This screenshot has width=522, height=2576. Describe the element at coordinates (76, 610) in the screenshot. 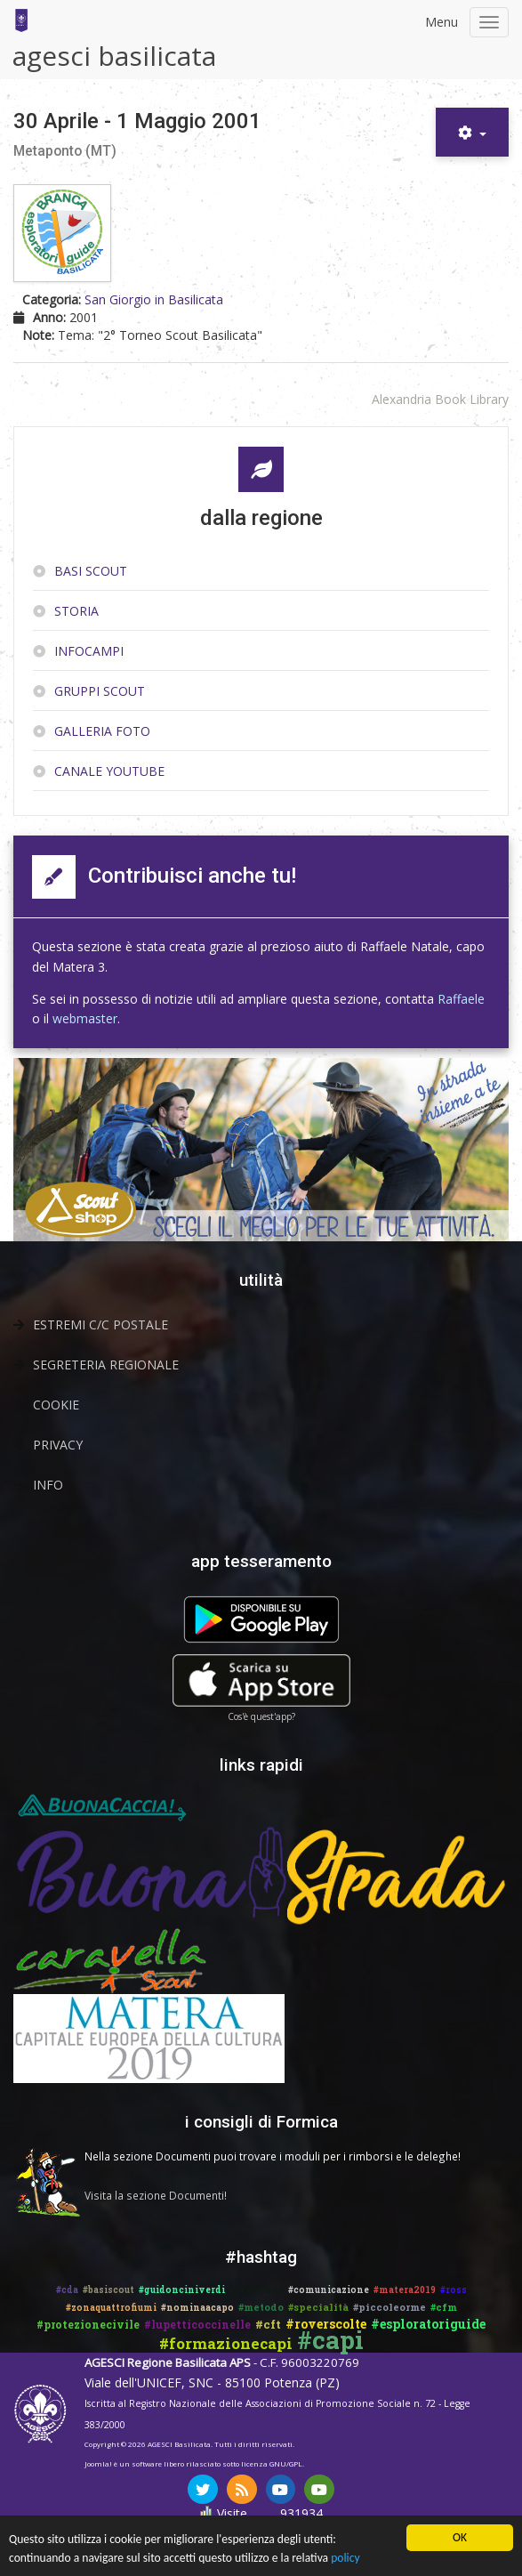

I see `Storia` at that location.